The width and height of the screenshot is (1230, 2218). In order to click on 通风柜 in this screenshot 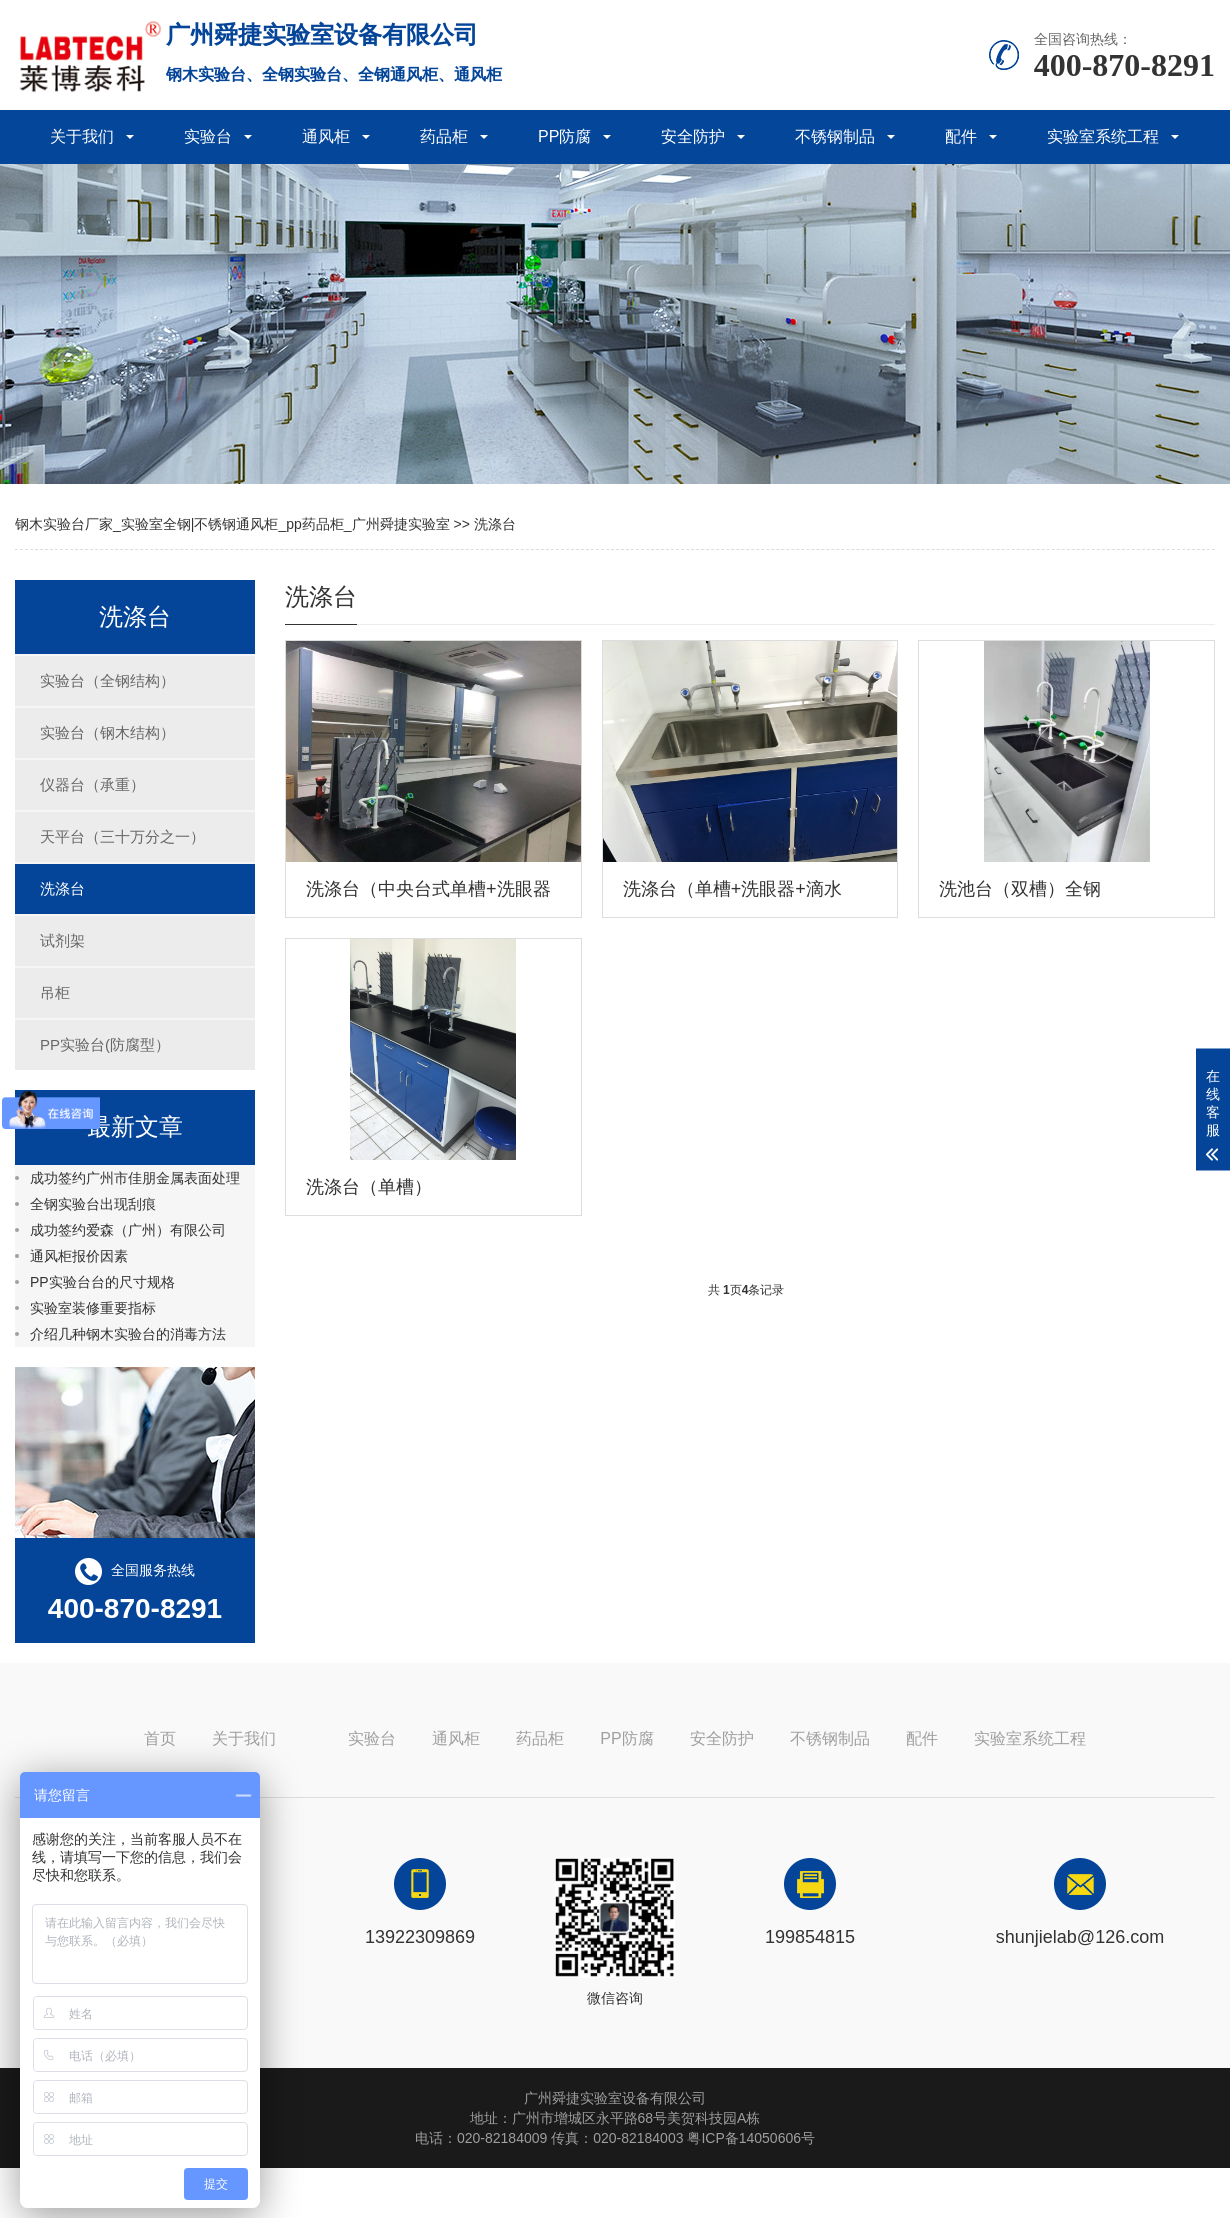, I will do `click(326, 136)`.